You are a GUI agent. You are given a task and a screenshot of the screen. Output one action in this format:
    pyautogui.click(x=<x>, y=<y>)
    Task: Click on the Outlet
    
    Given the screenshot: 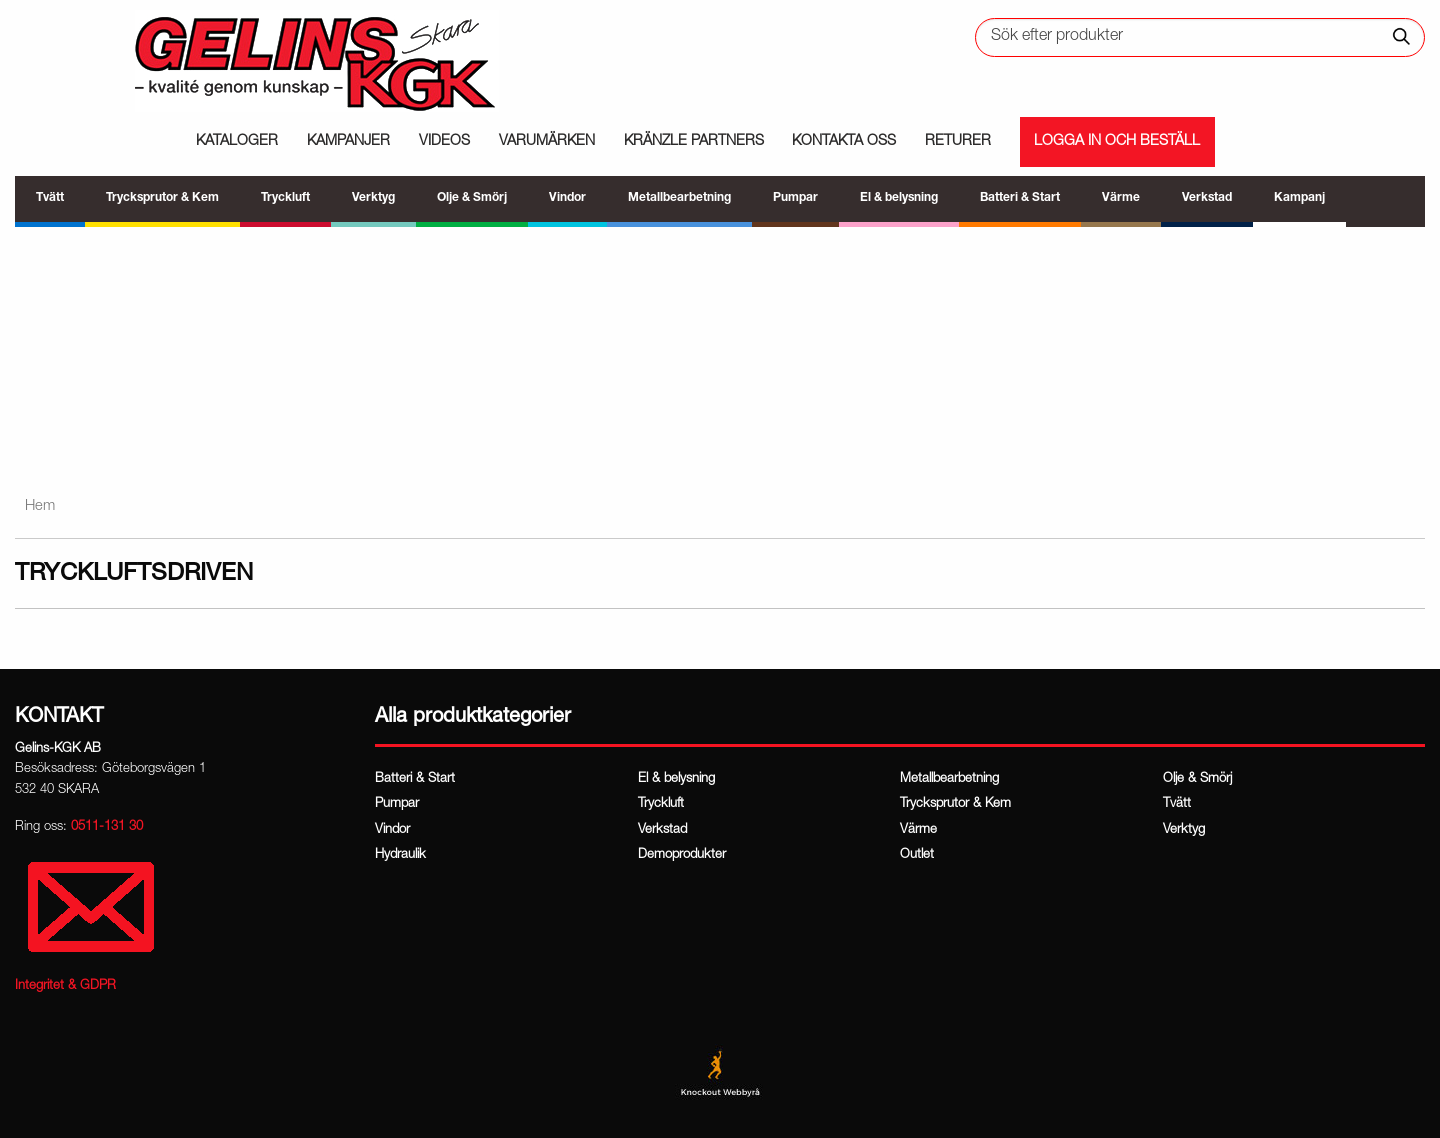 What is the action you would take?
    pyautogui.click(x=917, y=855)
    